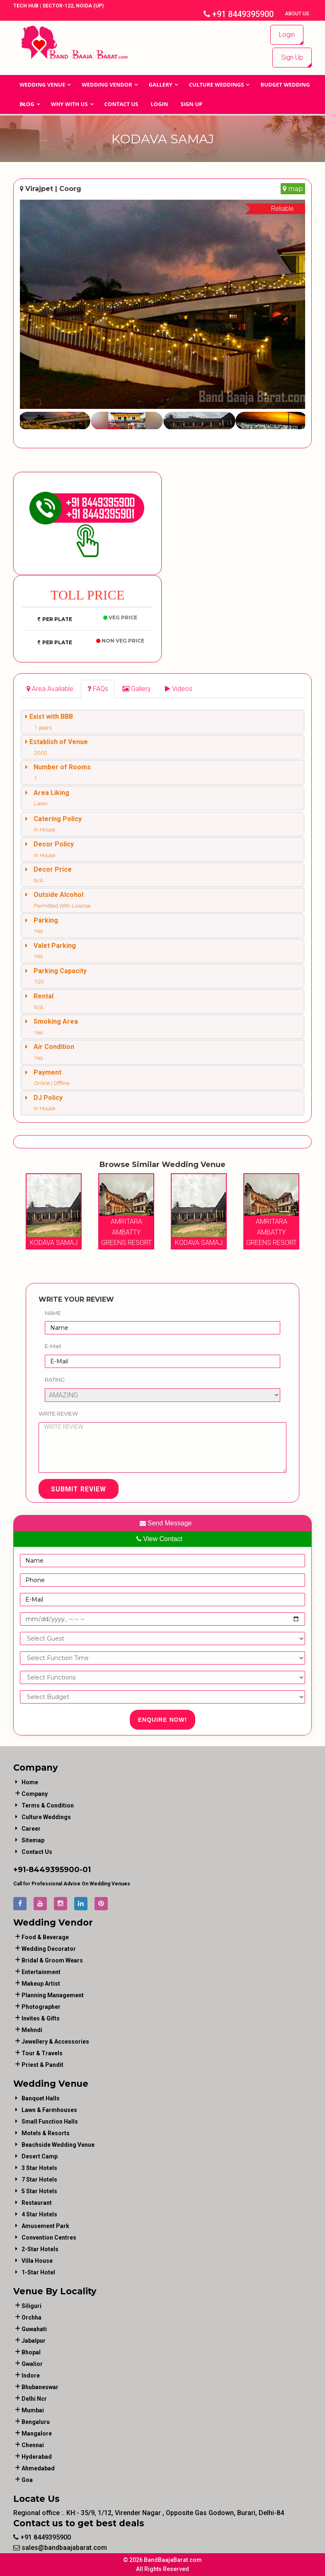 The image size is (325, 2576). I want to click on Write Review, so click(58, 1413).